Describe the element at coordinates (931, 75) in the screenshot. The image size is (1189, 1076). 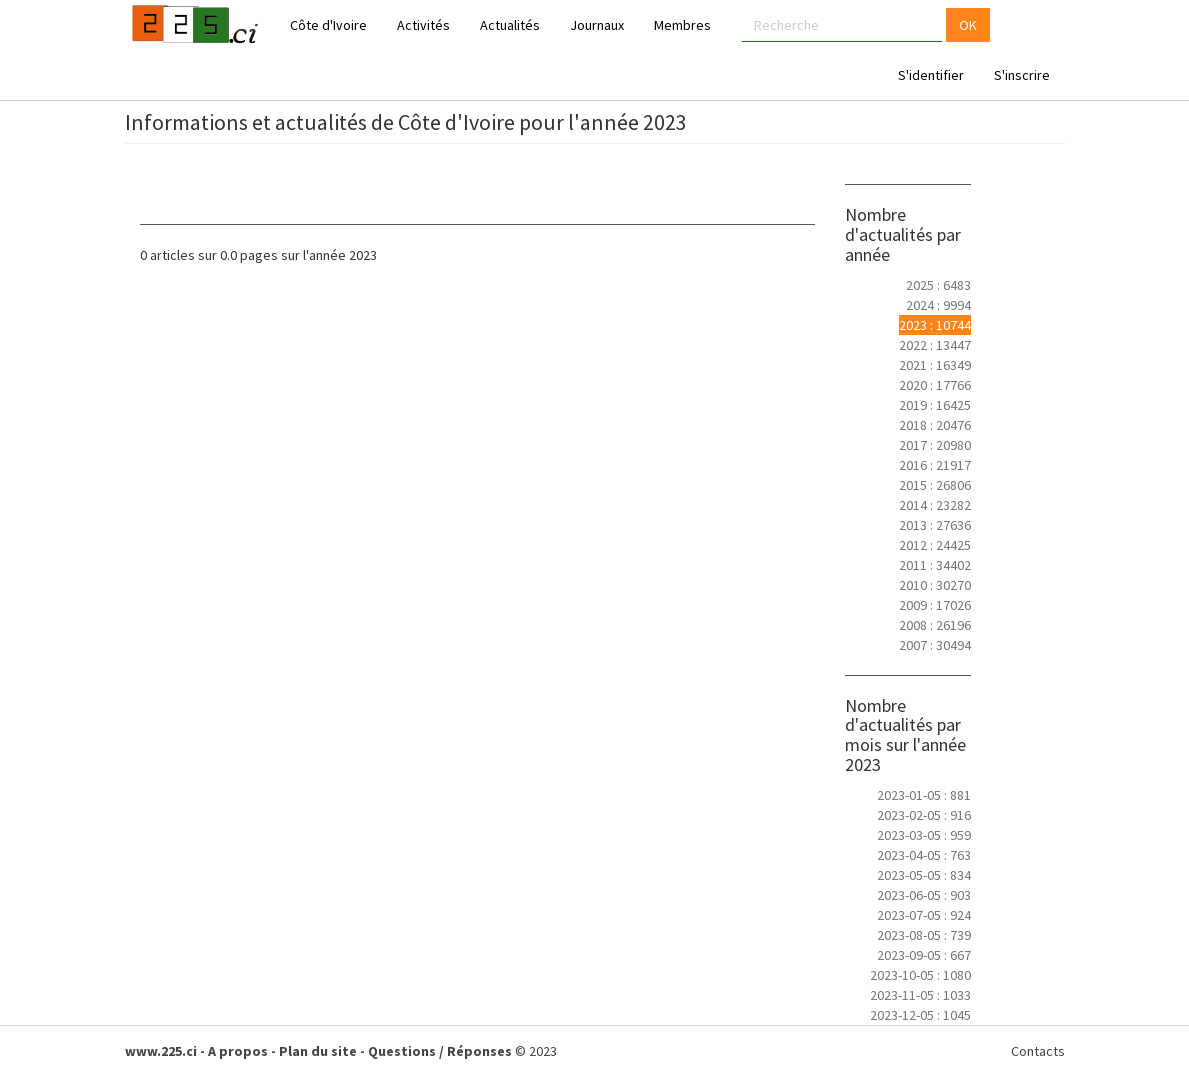
I see `S'identifier` at that location.